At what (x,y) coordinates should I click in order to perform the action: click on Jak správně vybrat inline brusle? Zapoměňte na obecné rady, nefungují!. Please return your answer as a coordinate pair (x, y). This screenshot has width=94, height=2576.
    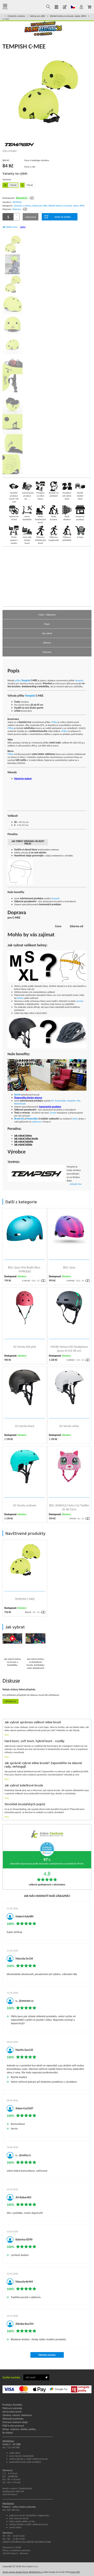
    Looking at the image, I should click on (43, 1765).